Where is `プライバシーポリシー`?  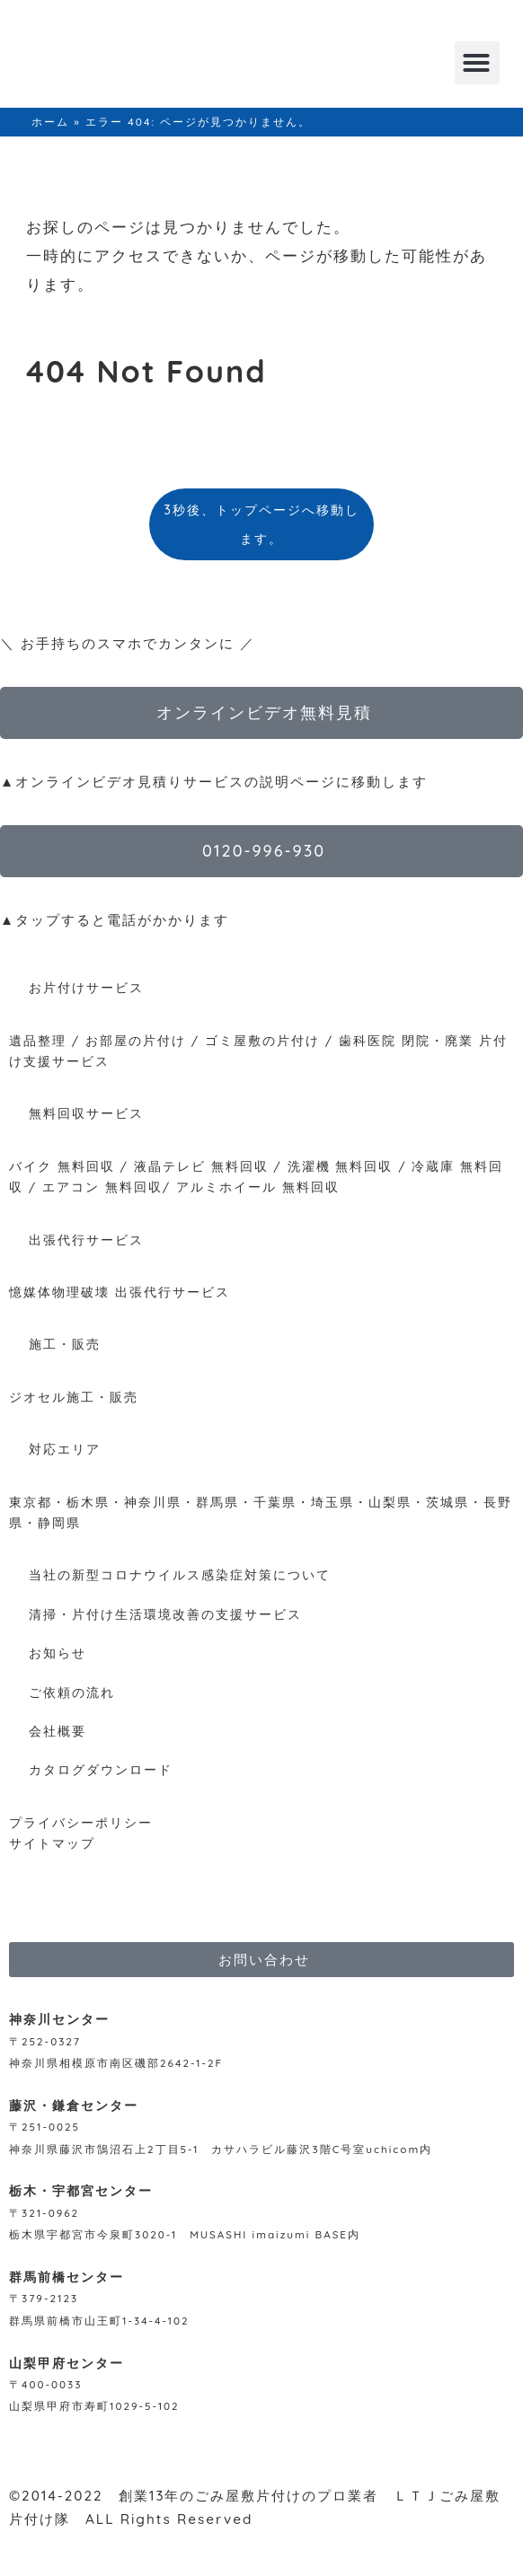
プライバシーポリシー is located at coordinates (81, 1822).